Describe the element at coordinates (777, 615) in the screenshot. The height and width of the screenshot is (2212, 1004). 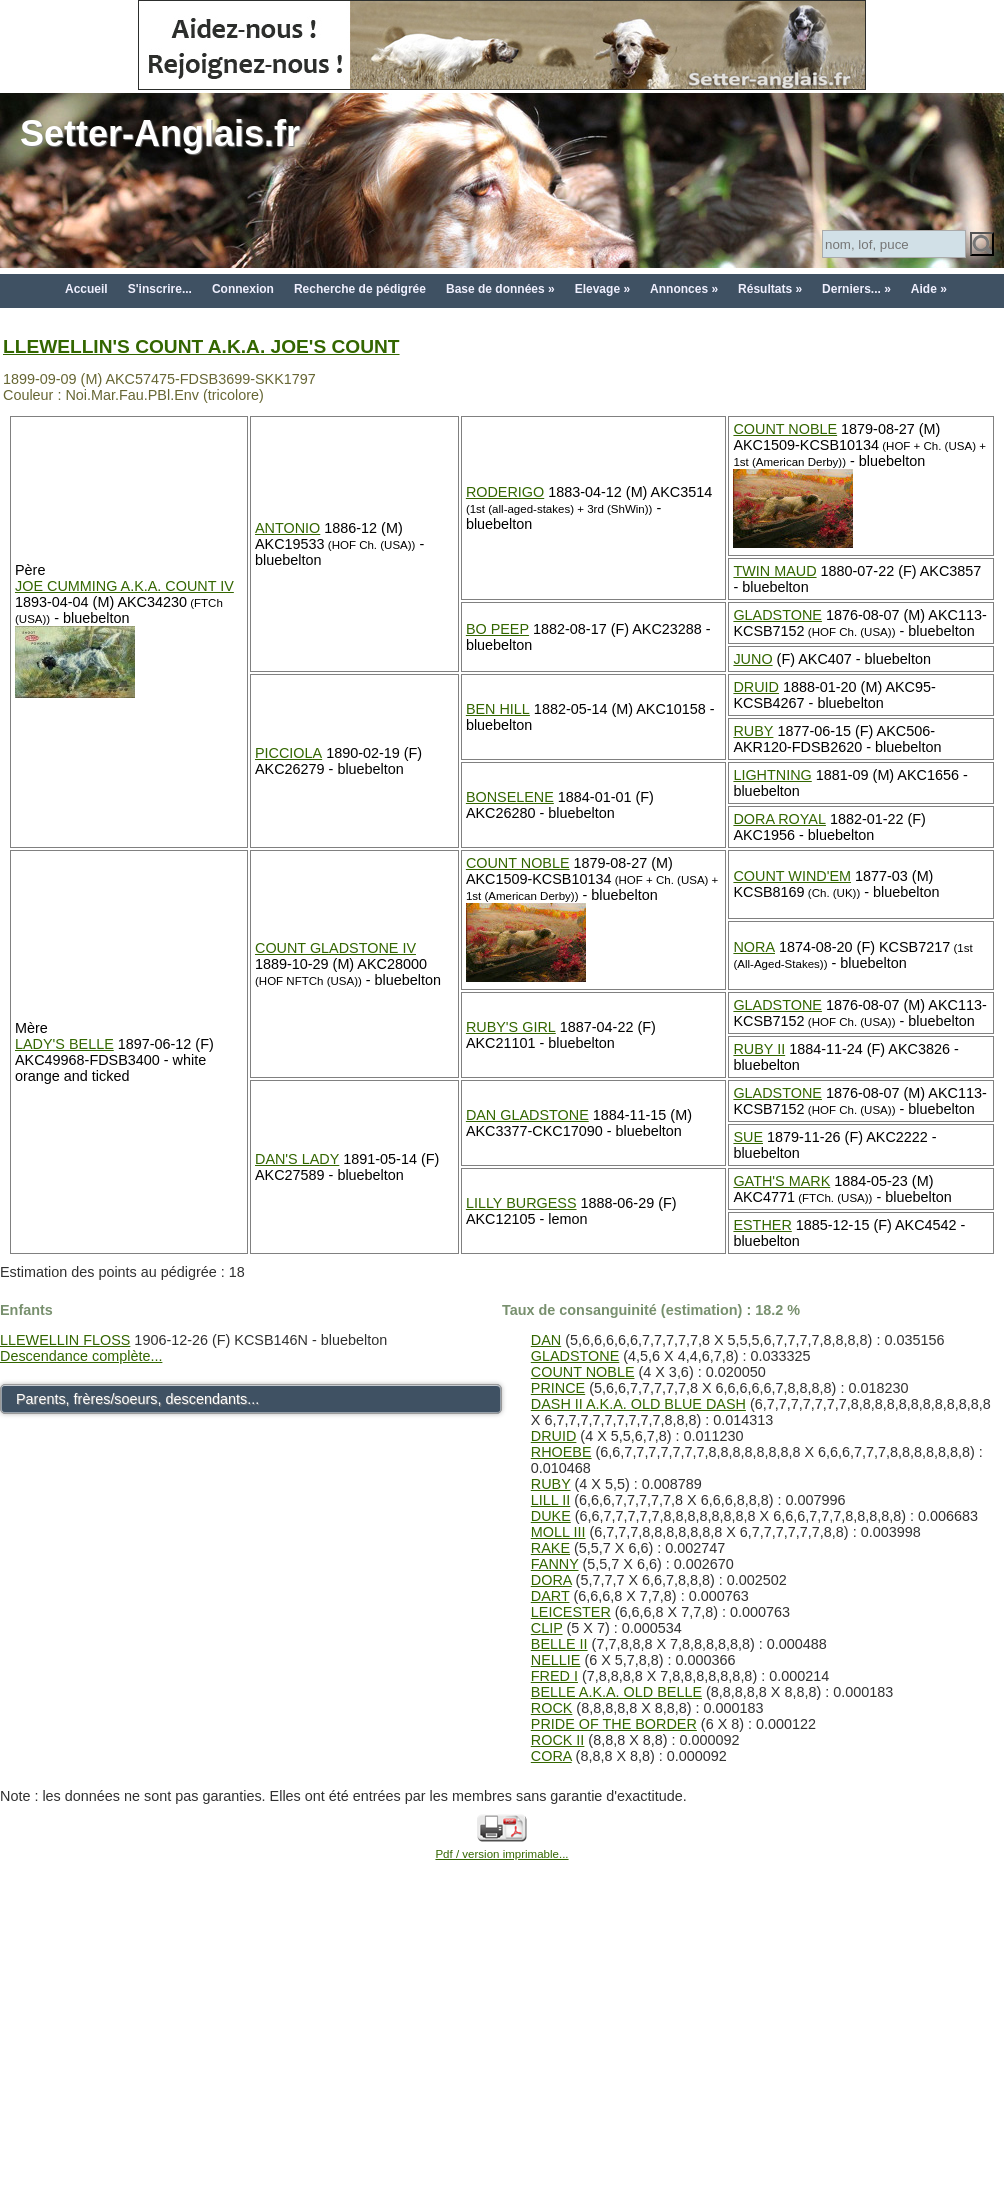
I see `GLADSTONE` at that location.